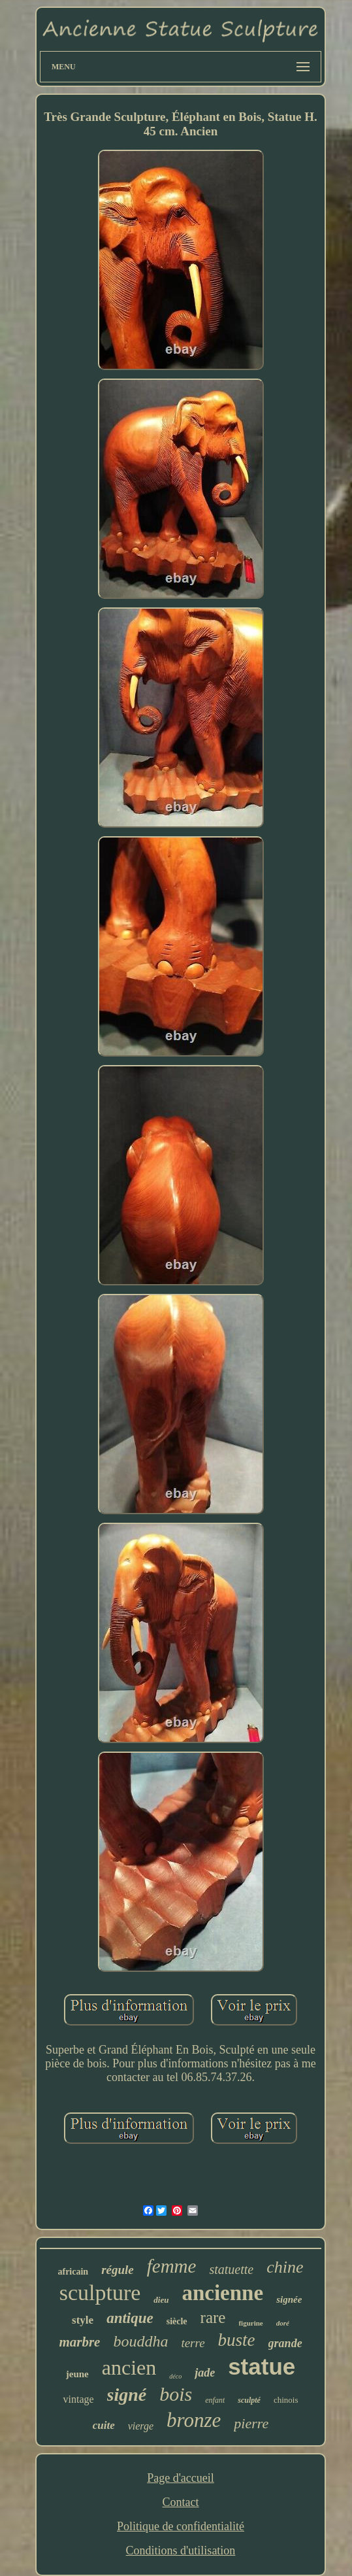 This screenshot has height=2576, width=352. Describe the element at coordinates (160, 2300) in the screenshot. I see `dieu` at that location.